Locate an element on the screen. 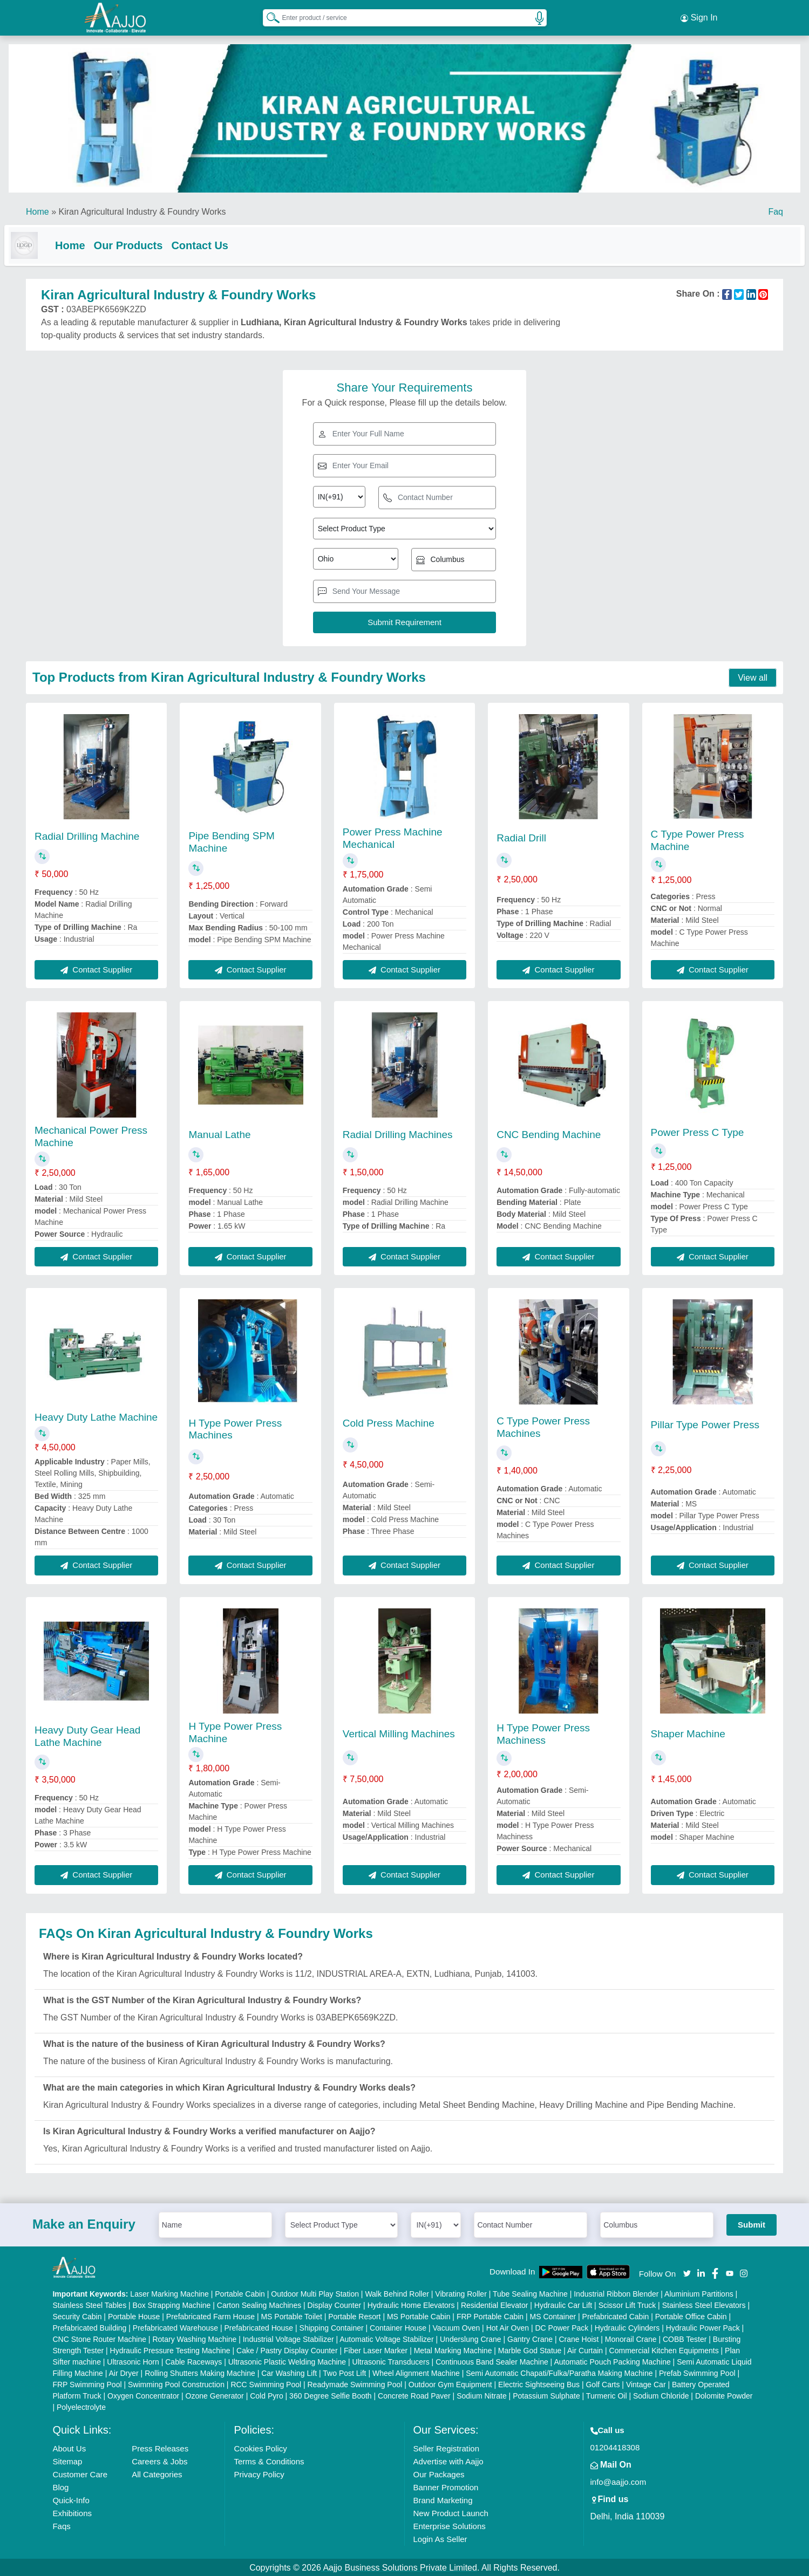 The image size is (809, 2576). FRP Swimming Pool is located at coordinates (86, 2383).